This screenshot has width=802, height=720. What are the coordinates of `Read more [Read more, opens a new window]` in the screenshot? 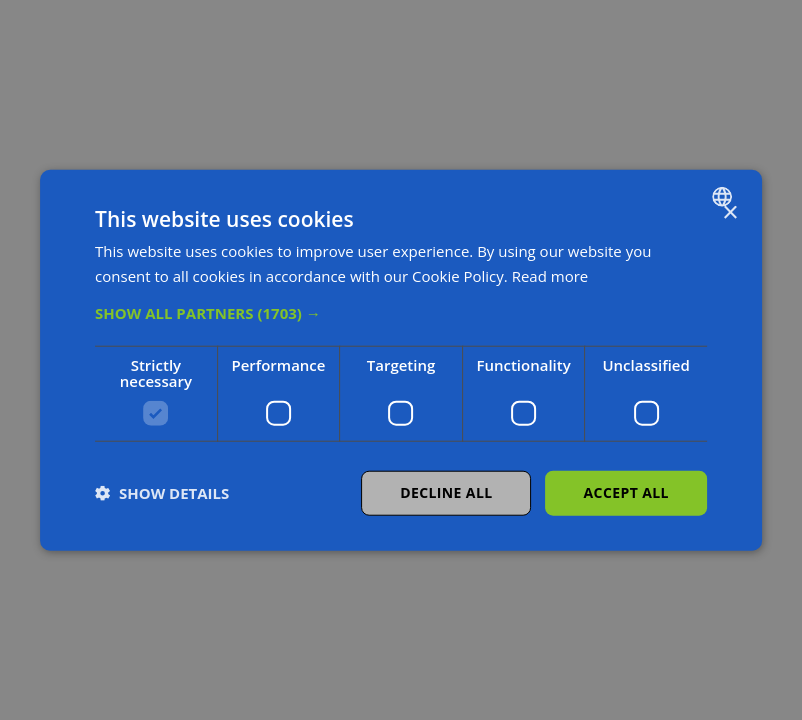 It's located at (550, 276).